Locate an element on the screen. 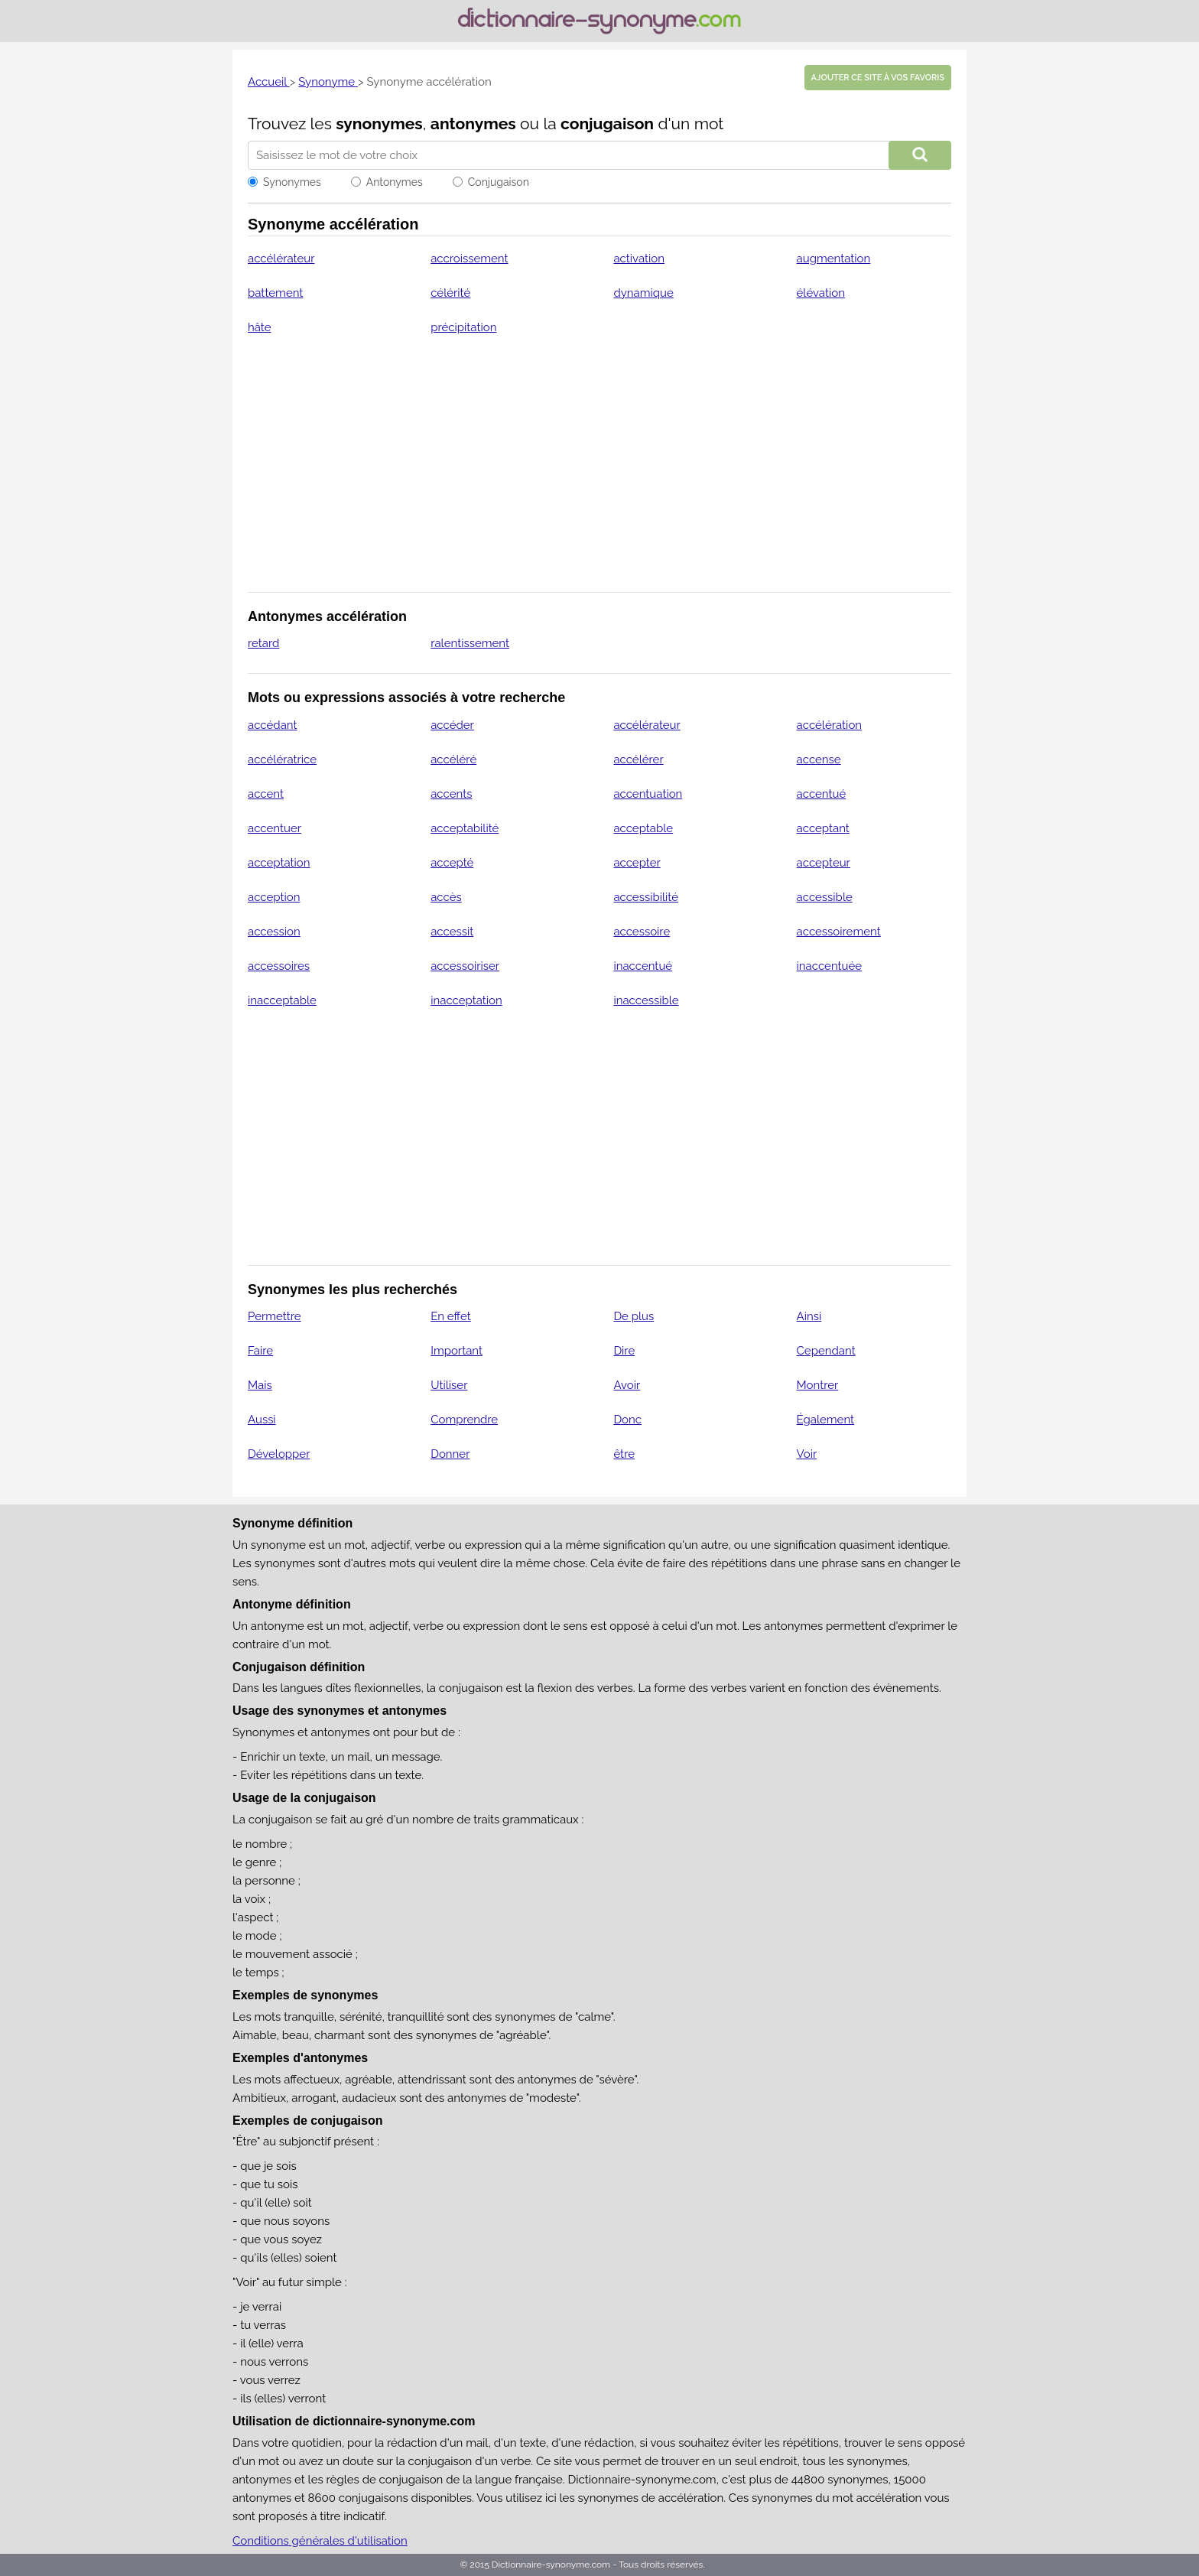 This screenshot has height=2576, width=1199. dynamique is located at coordinates (643, 293).